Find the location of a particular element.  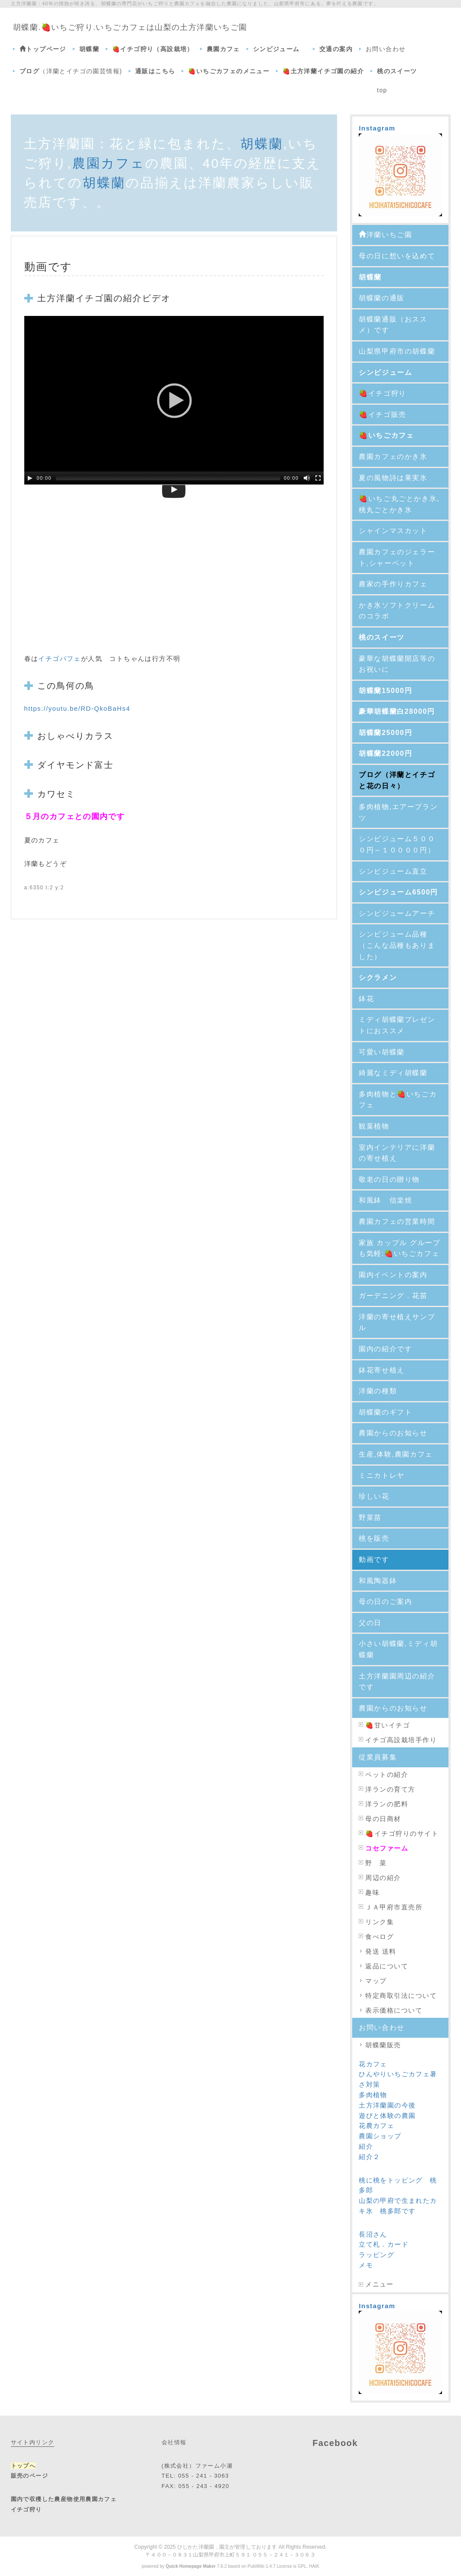

表示価格について is located at coordinates (393, 2010).